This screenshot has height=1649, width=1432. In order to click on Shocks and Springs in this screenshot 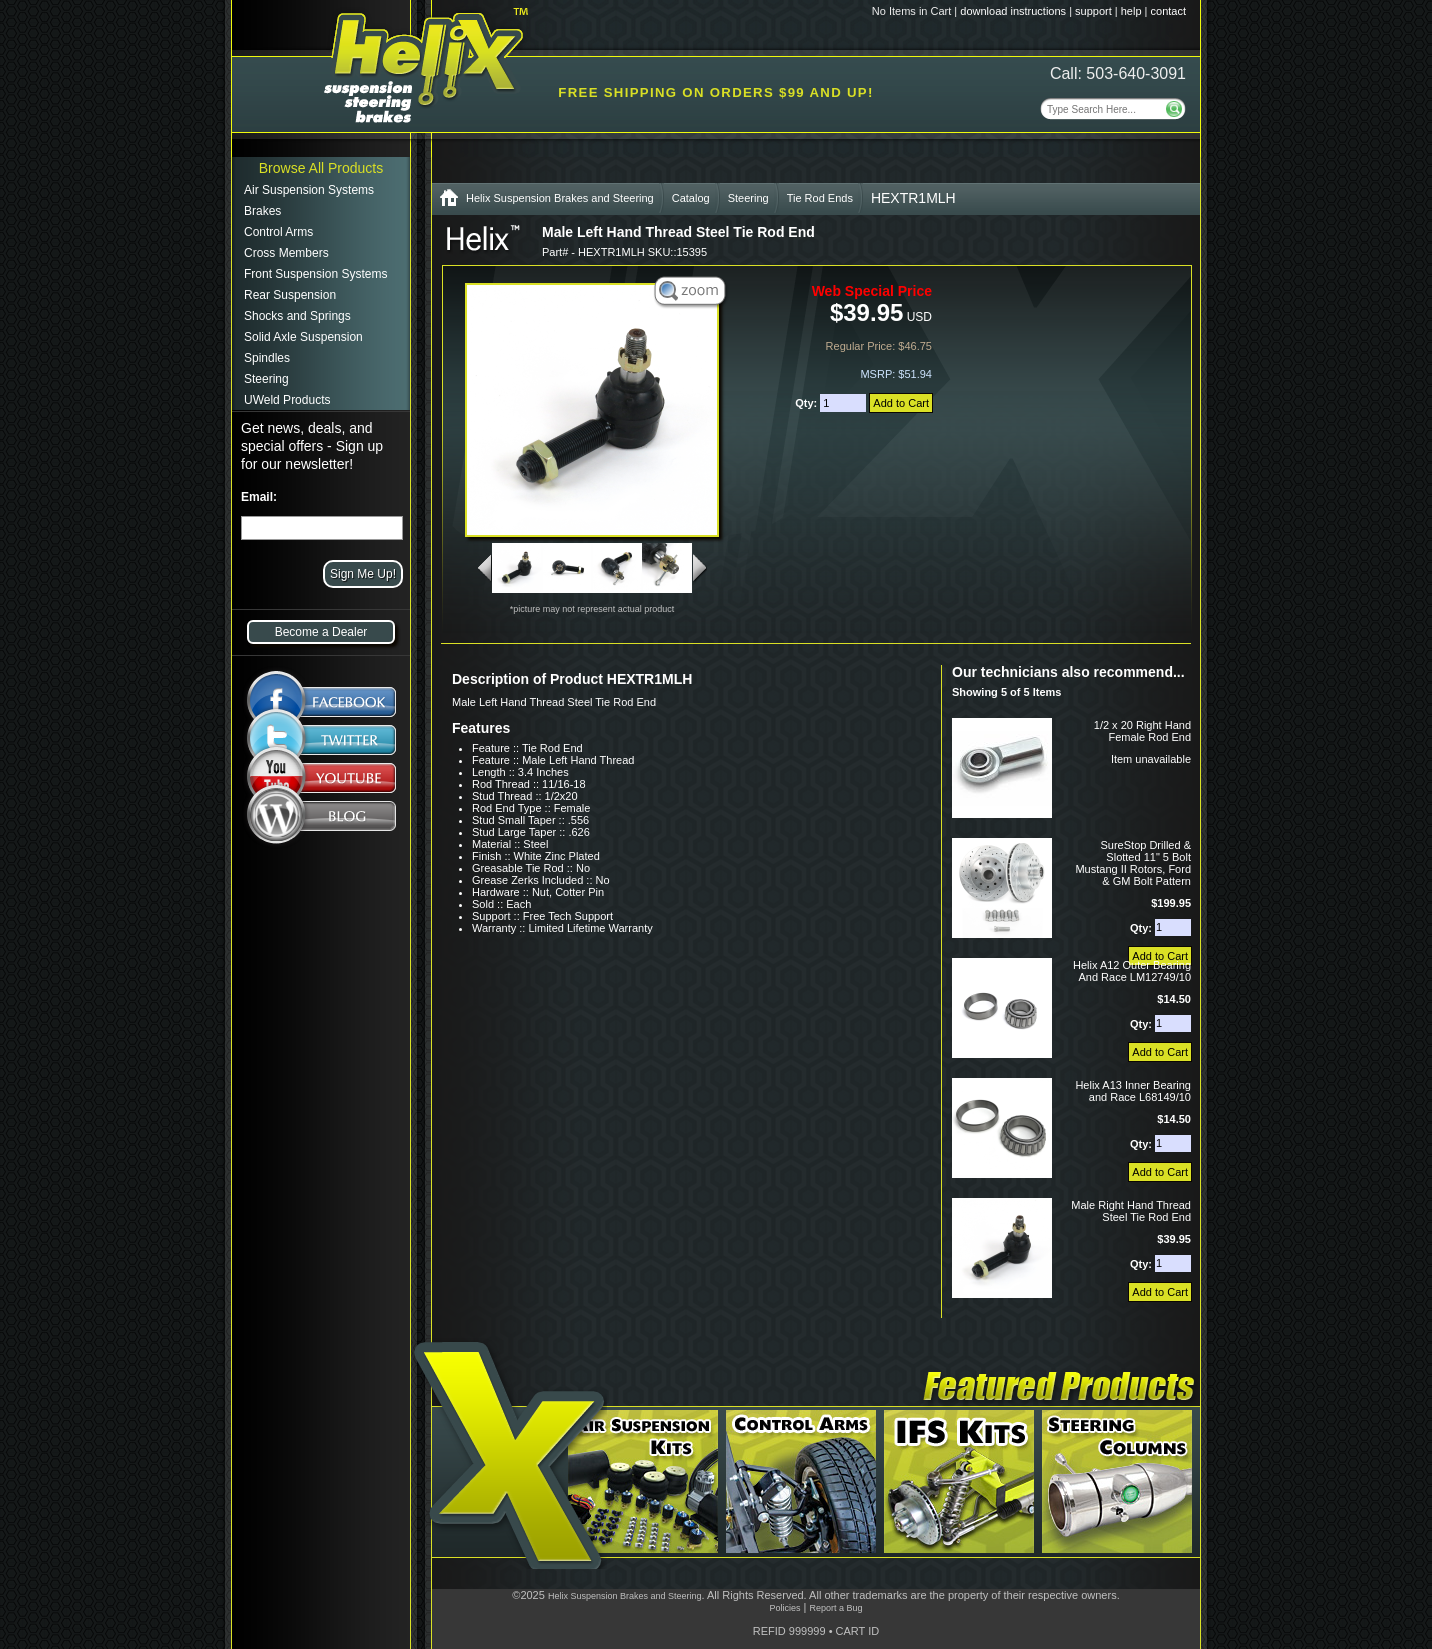, I will do `click(297, 316)`.